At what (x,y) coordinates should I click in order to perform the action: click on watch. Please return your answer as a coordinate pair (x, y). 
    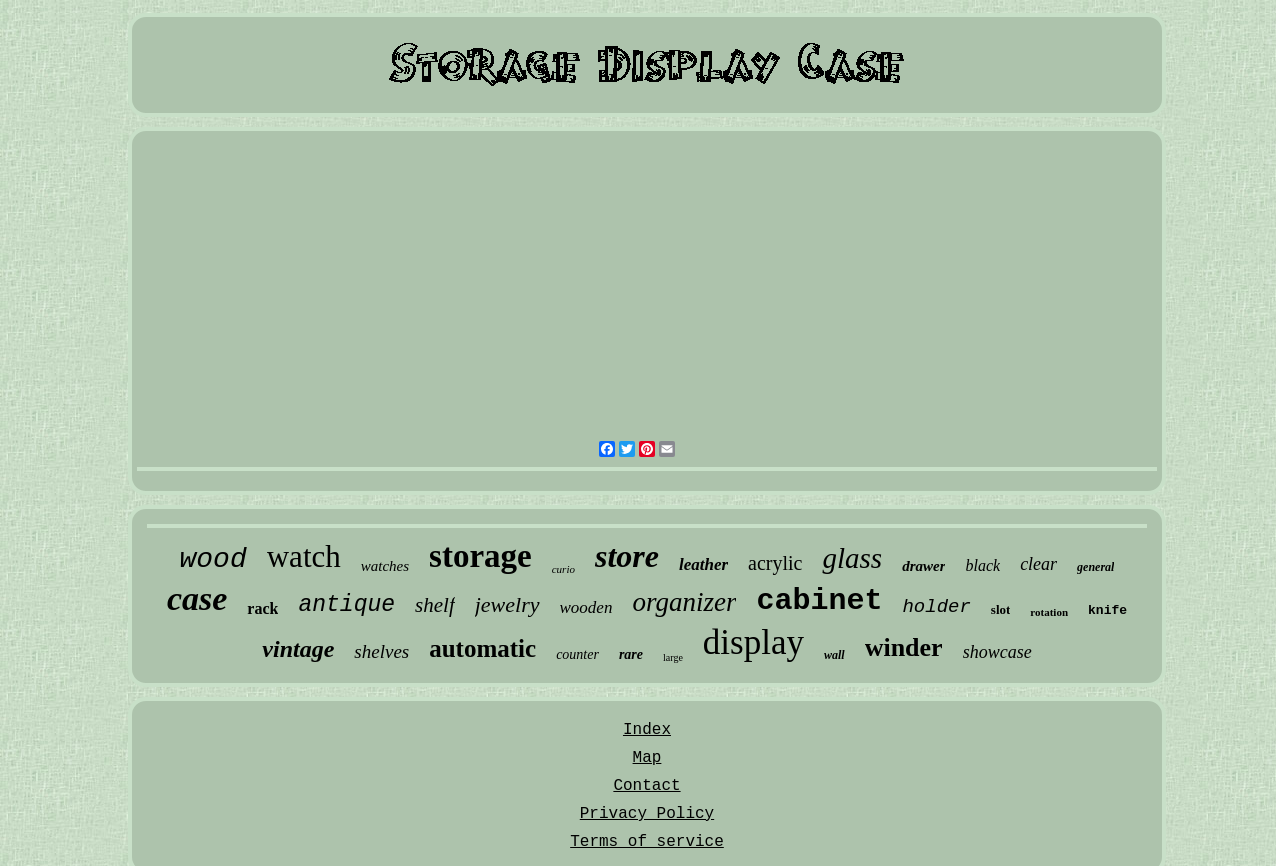
    Looking at the image, I should click on (304, 556).